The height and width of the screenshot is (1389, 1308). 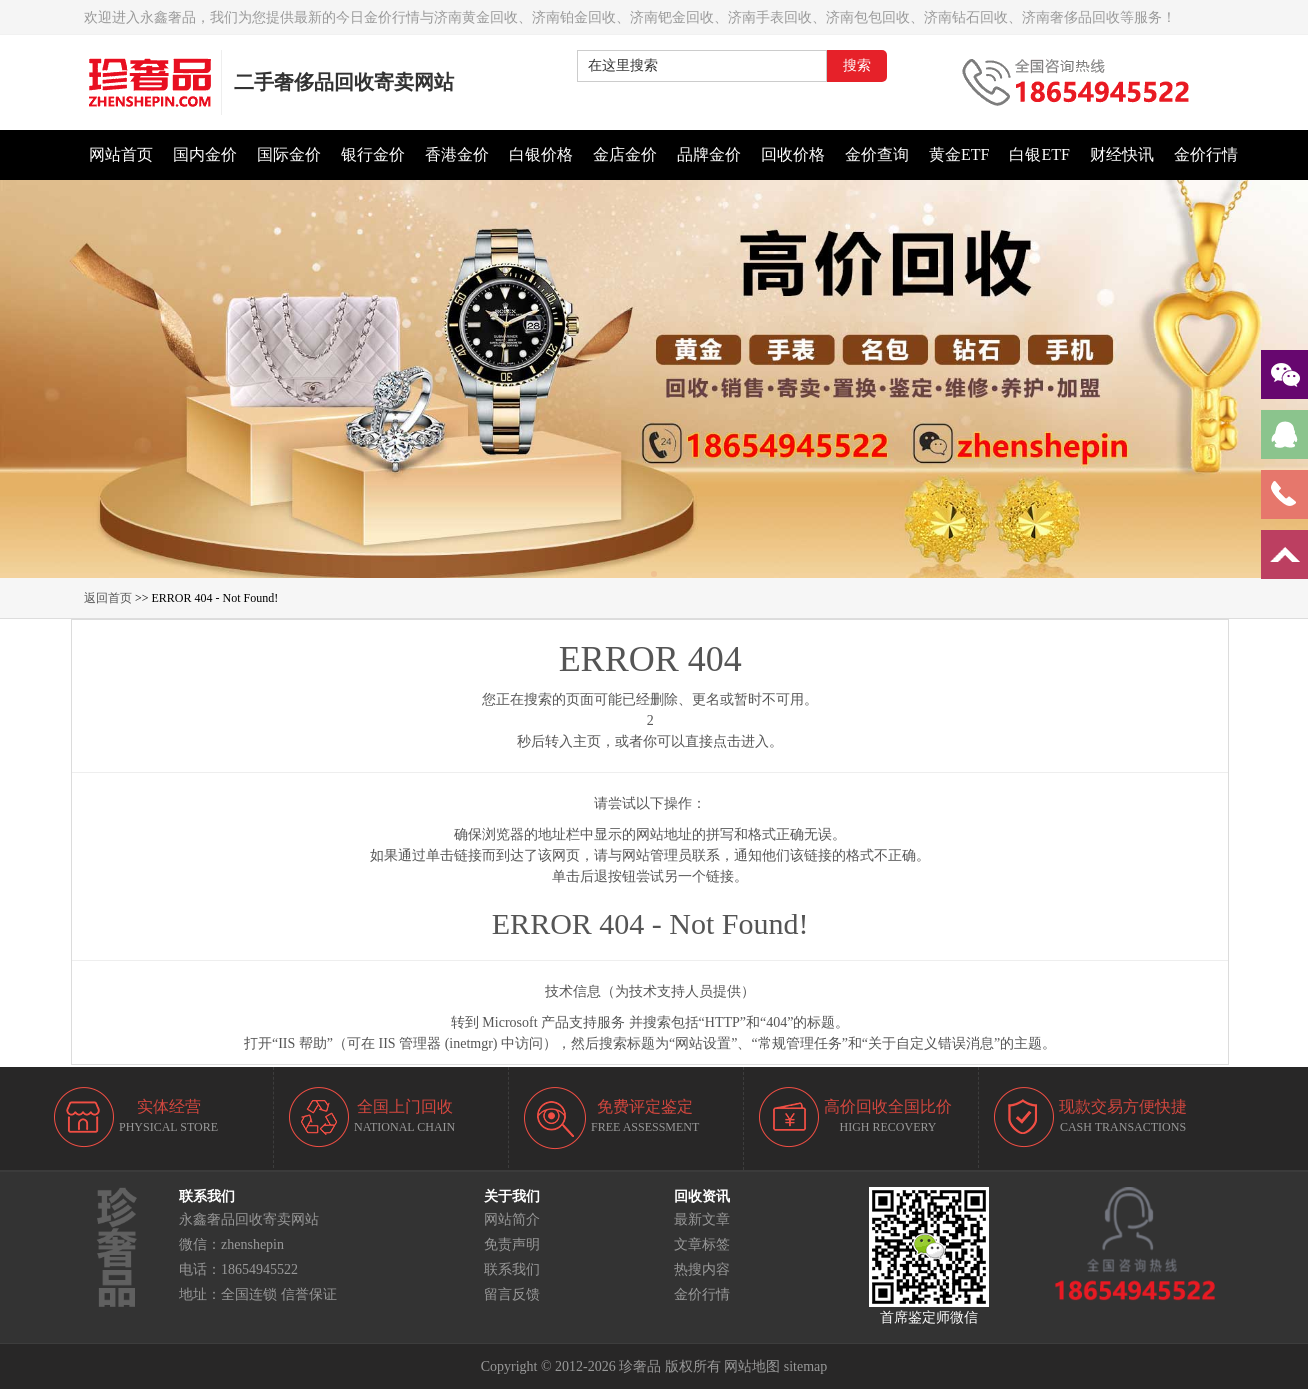 What do you see at coordinates (806, 1366) in the screenshot?
I see `sitemap` at bounding box center [806, 1366].